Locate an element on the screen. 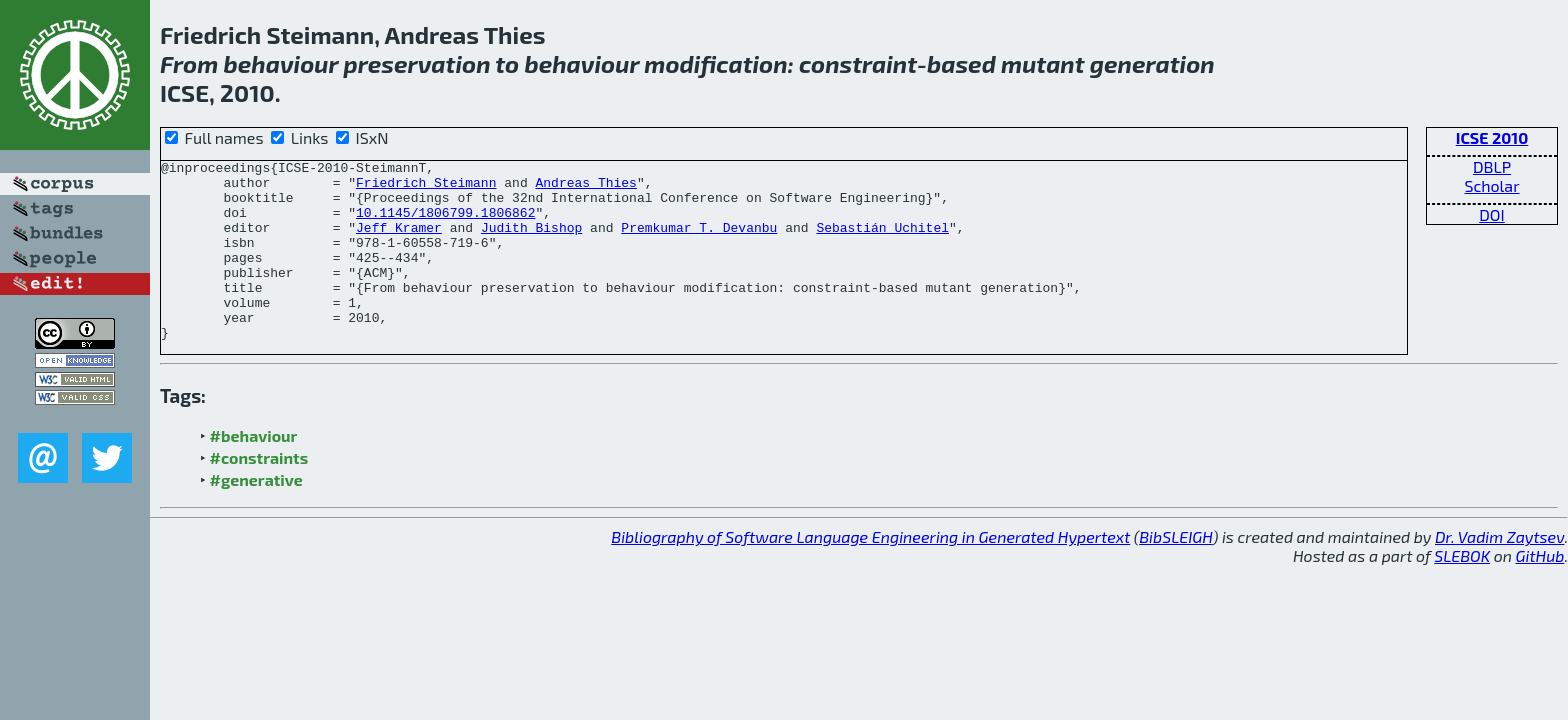 This screenshot has width=1568, height=720. modification is located at coordinates (715, 63).